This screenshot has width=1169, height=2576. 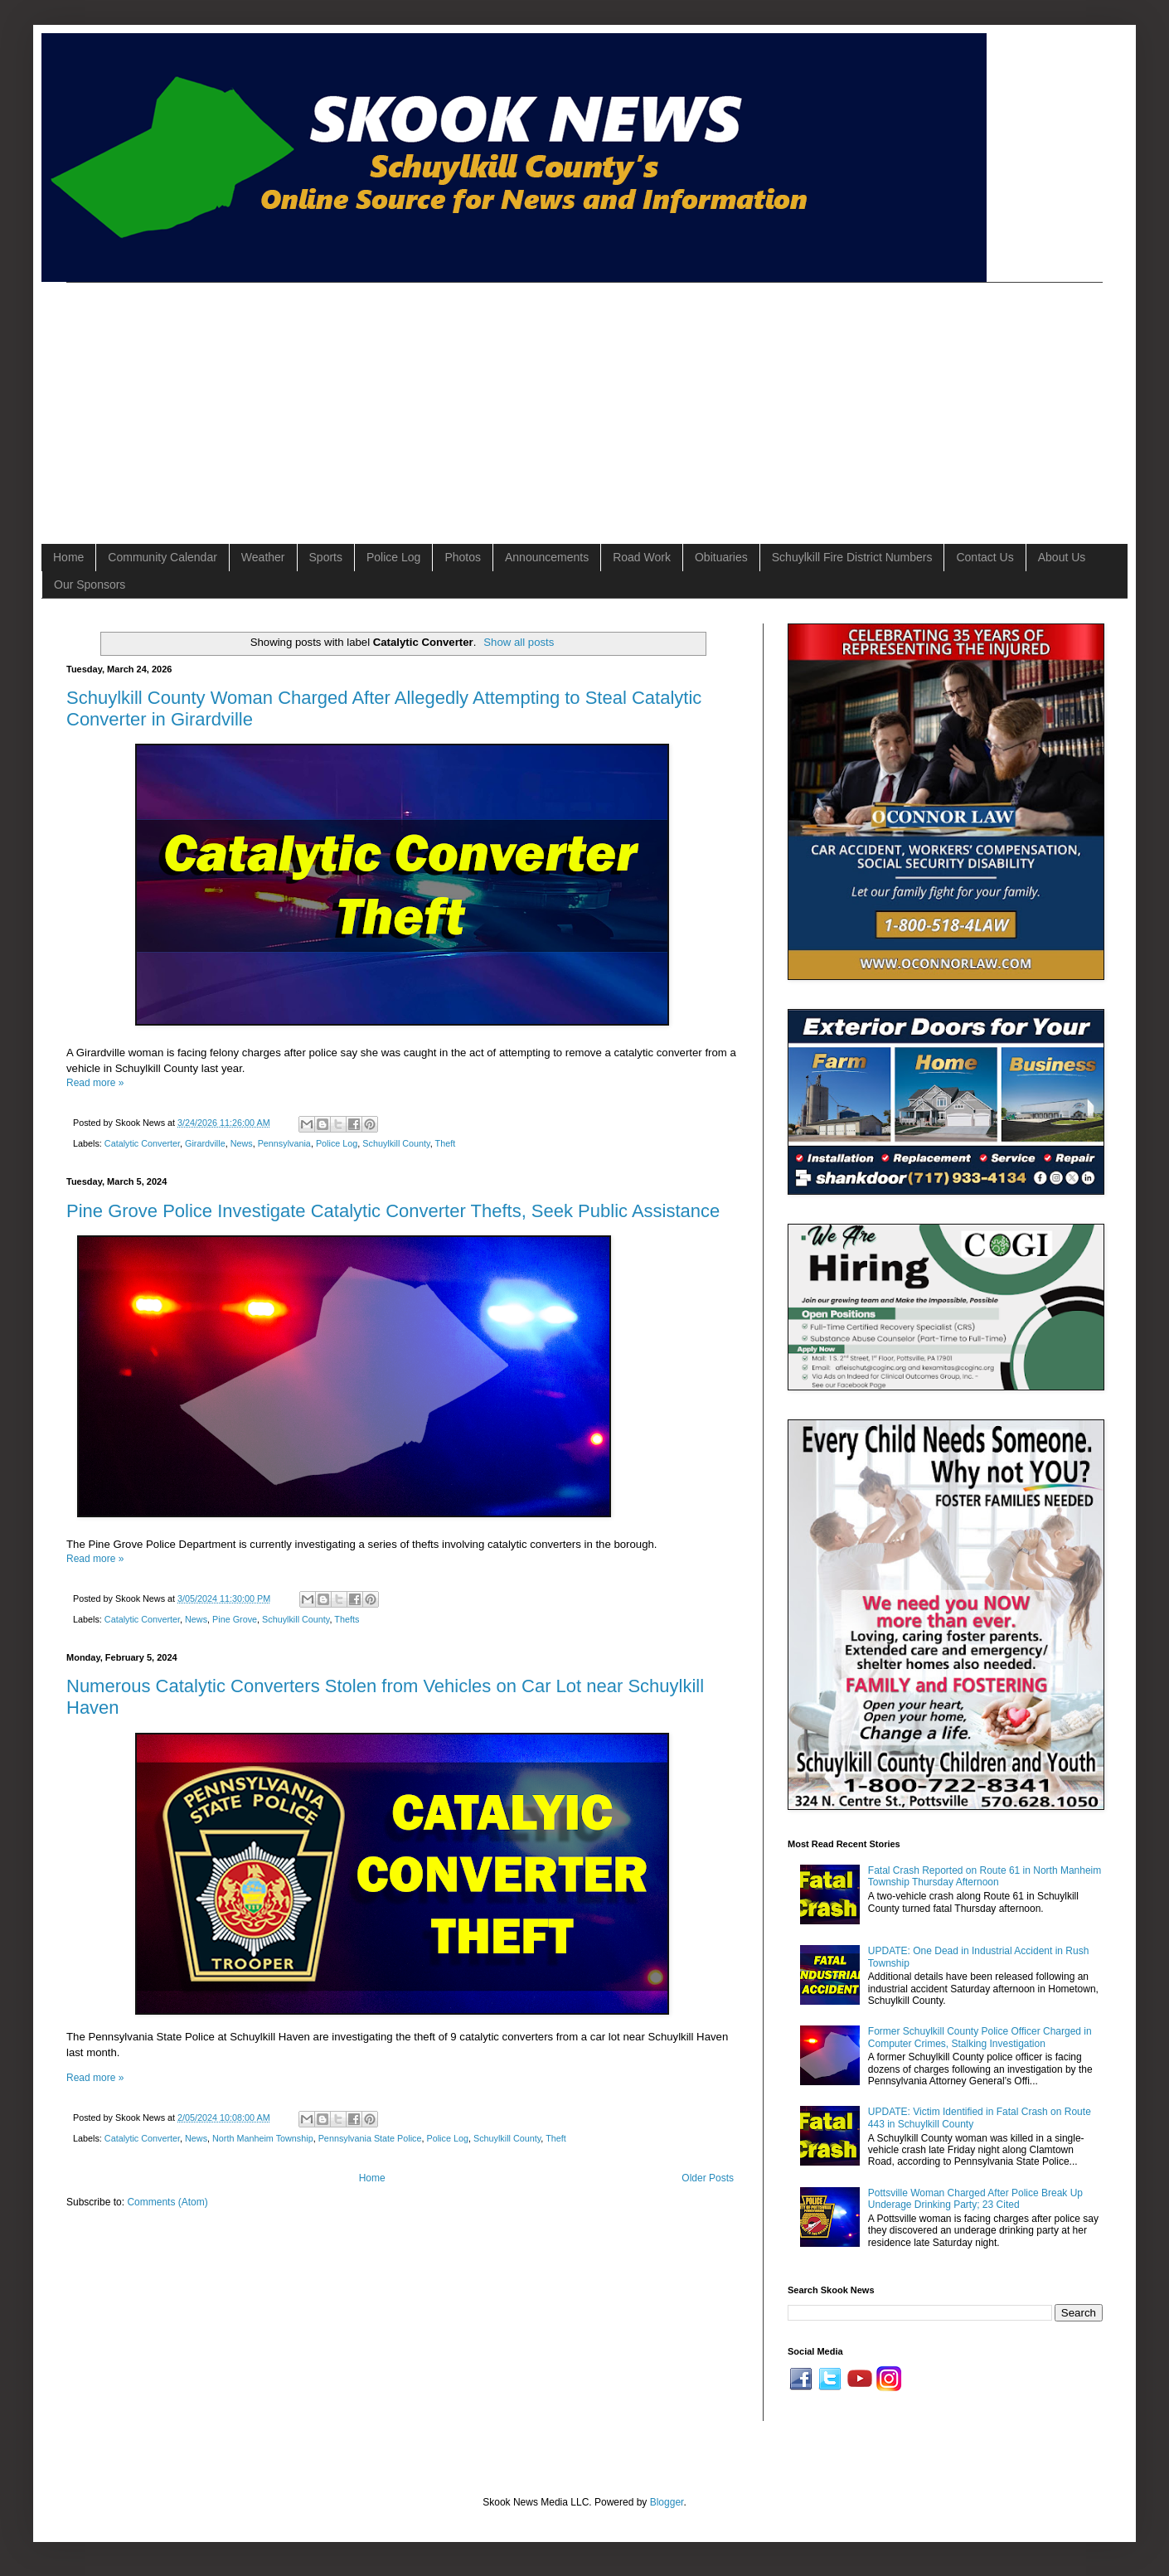 I want to click on Pine Grove, so click(x=234, y=1619).